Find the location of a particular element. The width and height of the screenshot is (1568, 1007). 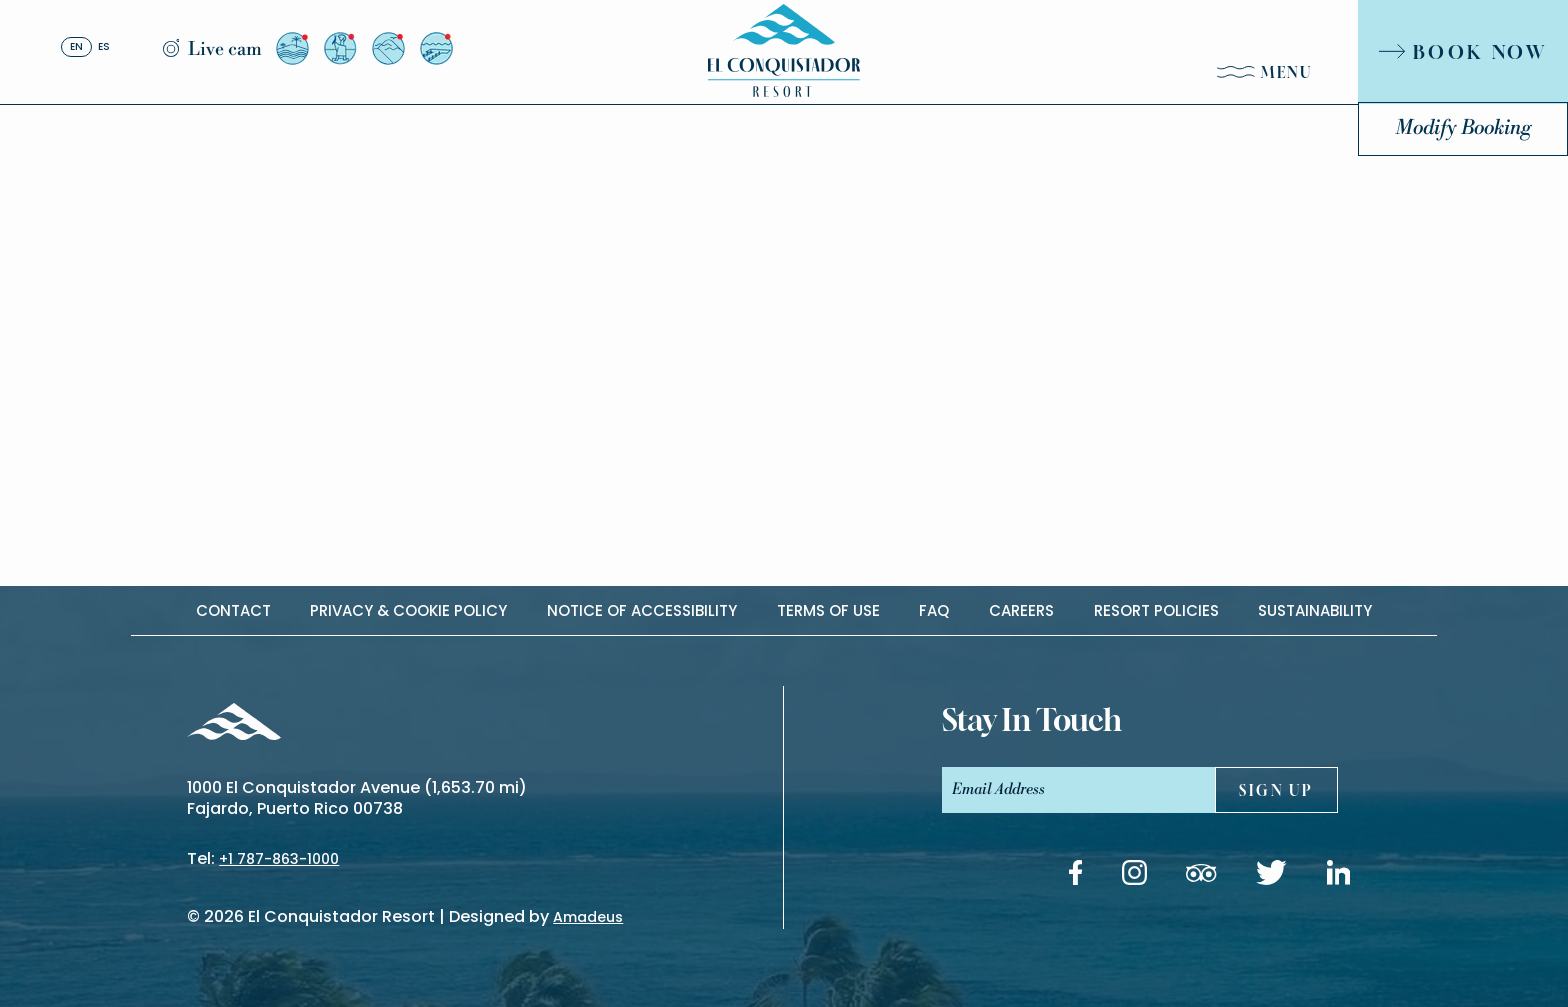

+1 787-863-1000 is located at coordinates (279, 859).